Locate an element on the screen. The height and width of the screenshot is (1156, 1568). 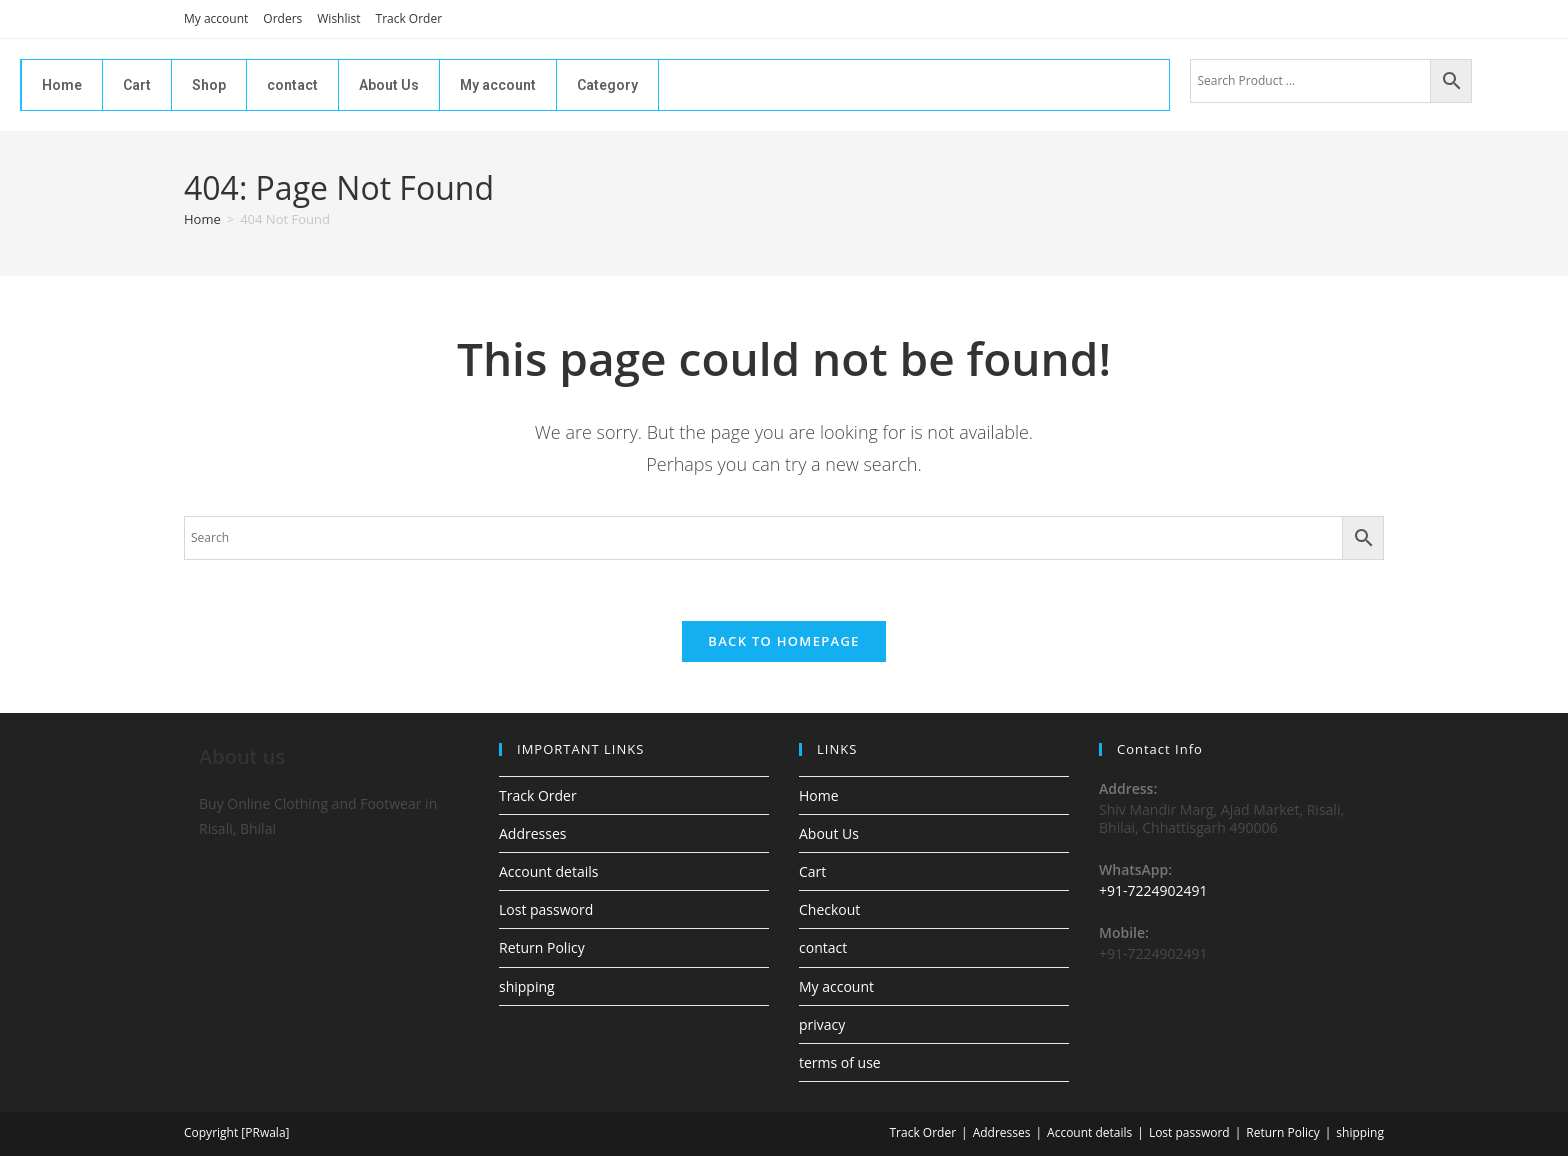
contact is located at coordinates (292, 85).